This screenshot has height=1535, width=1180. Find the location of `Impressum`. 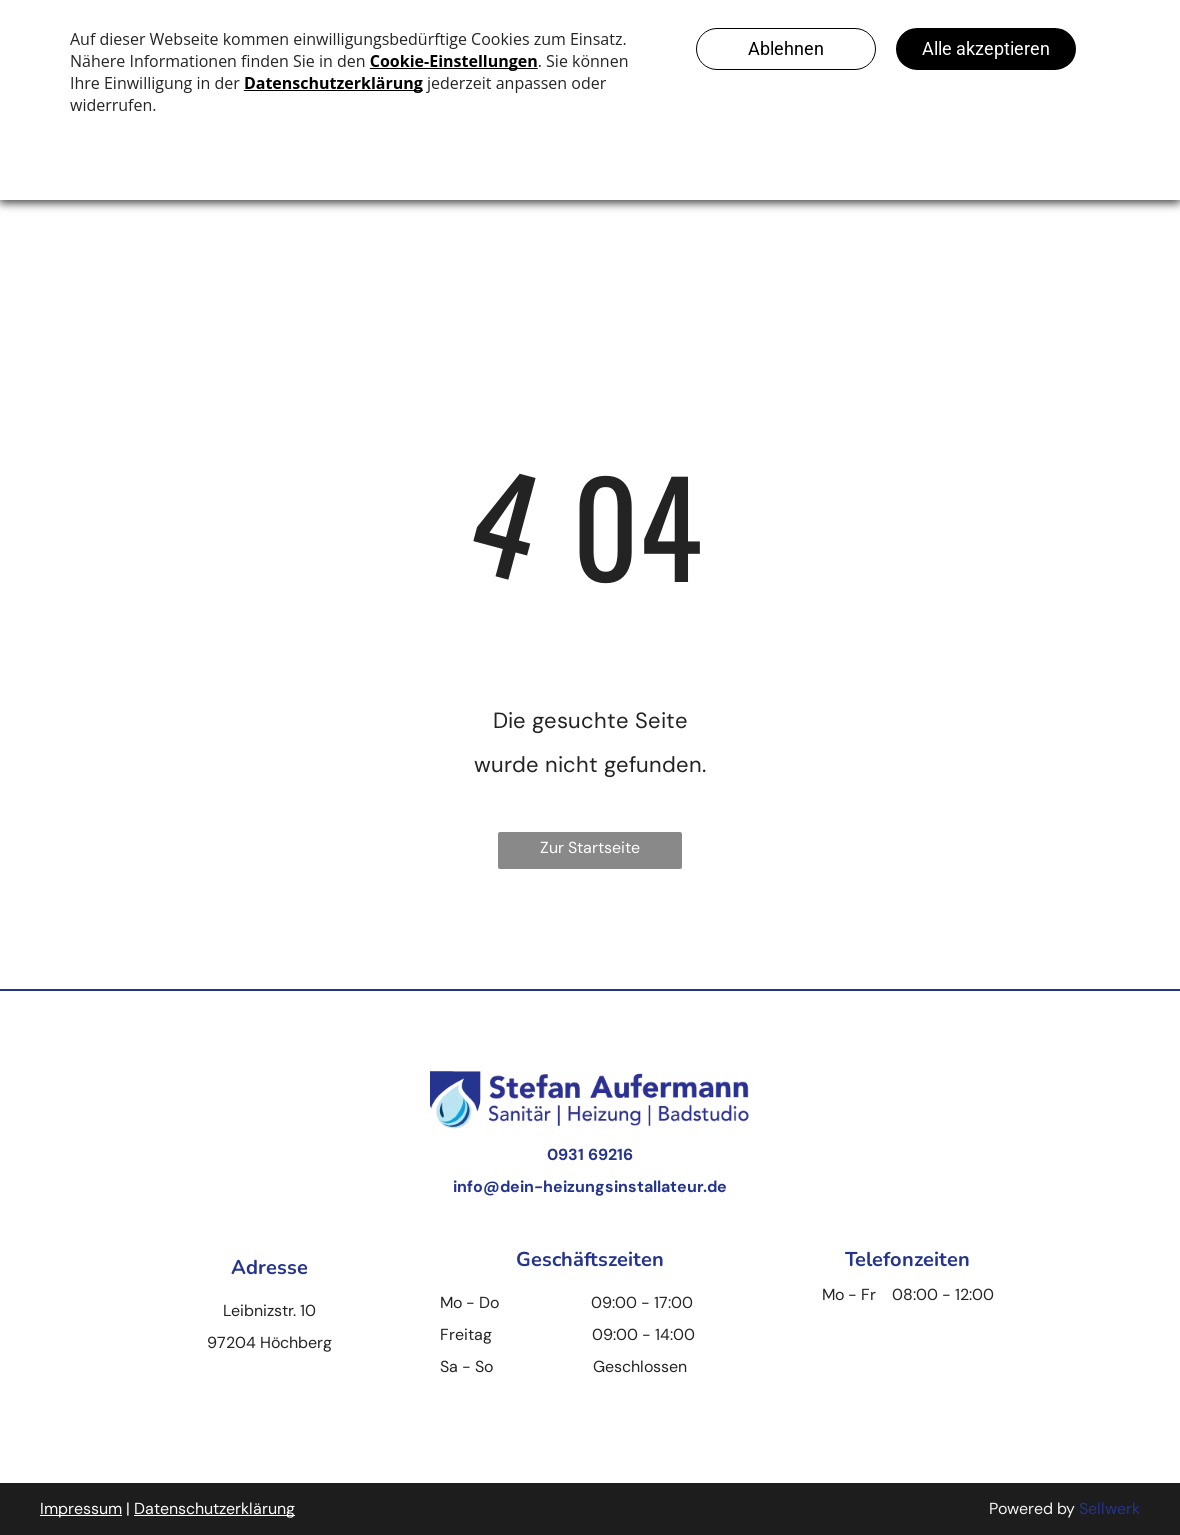

Impressum is located at coordinates (81, 1508).